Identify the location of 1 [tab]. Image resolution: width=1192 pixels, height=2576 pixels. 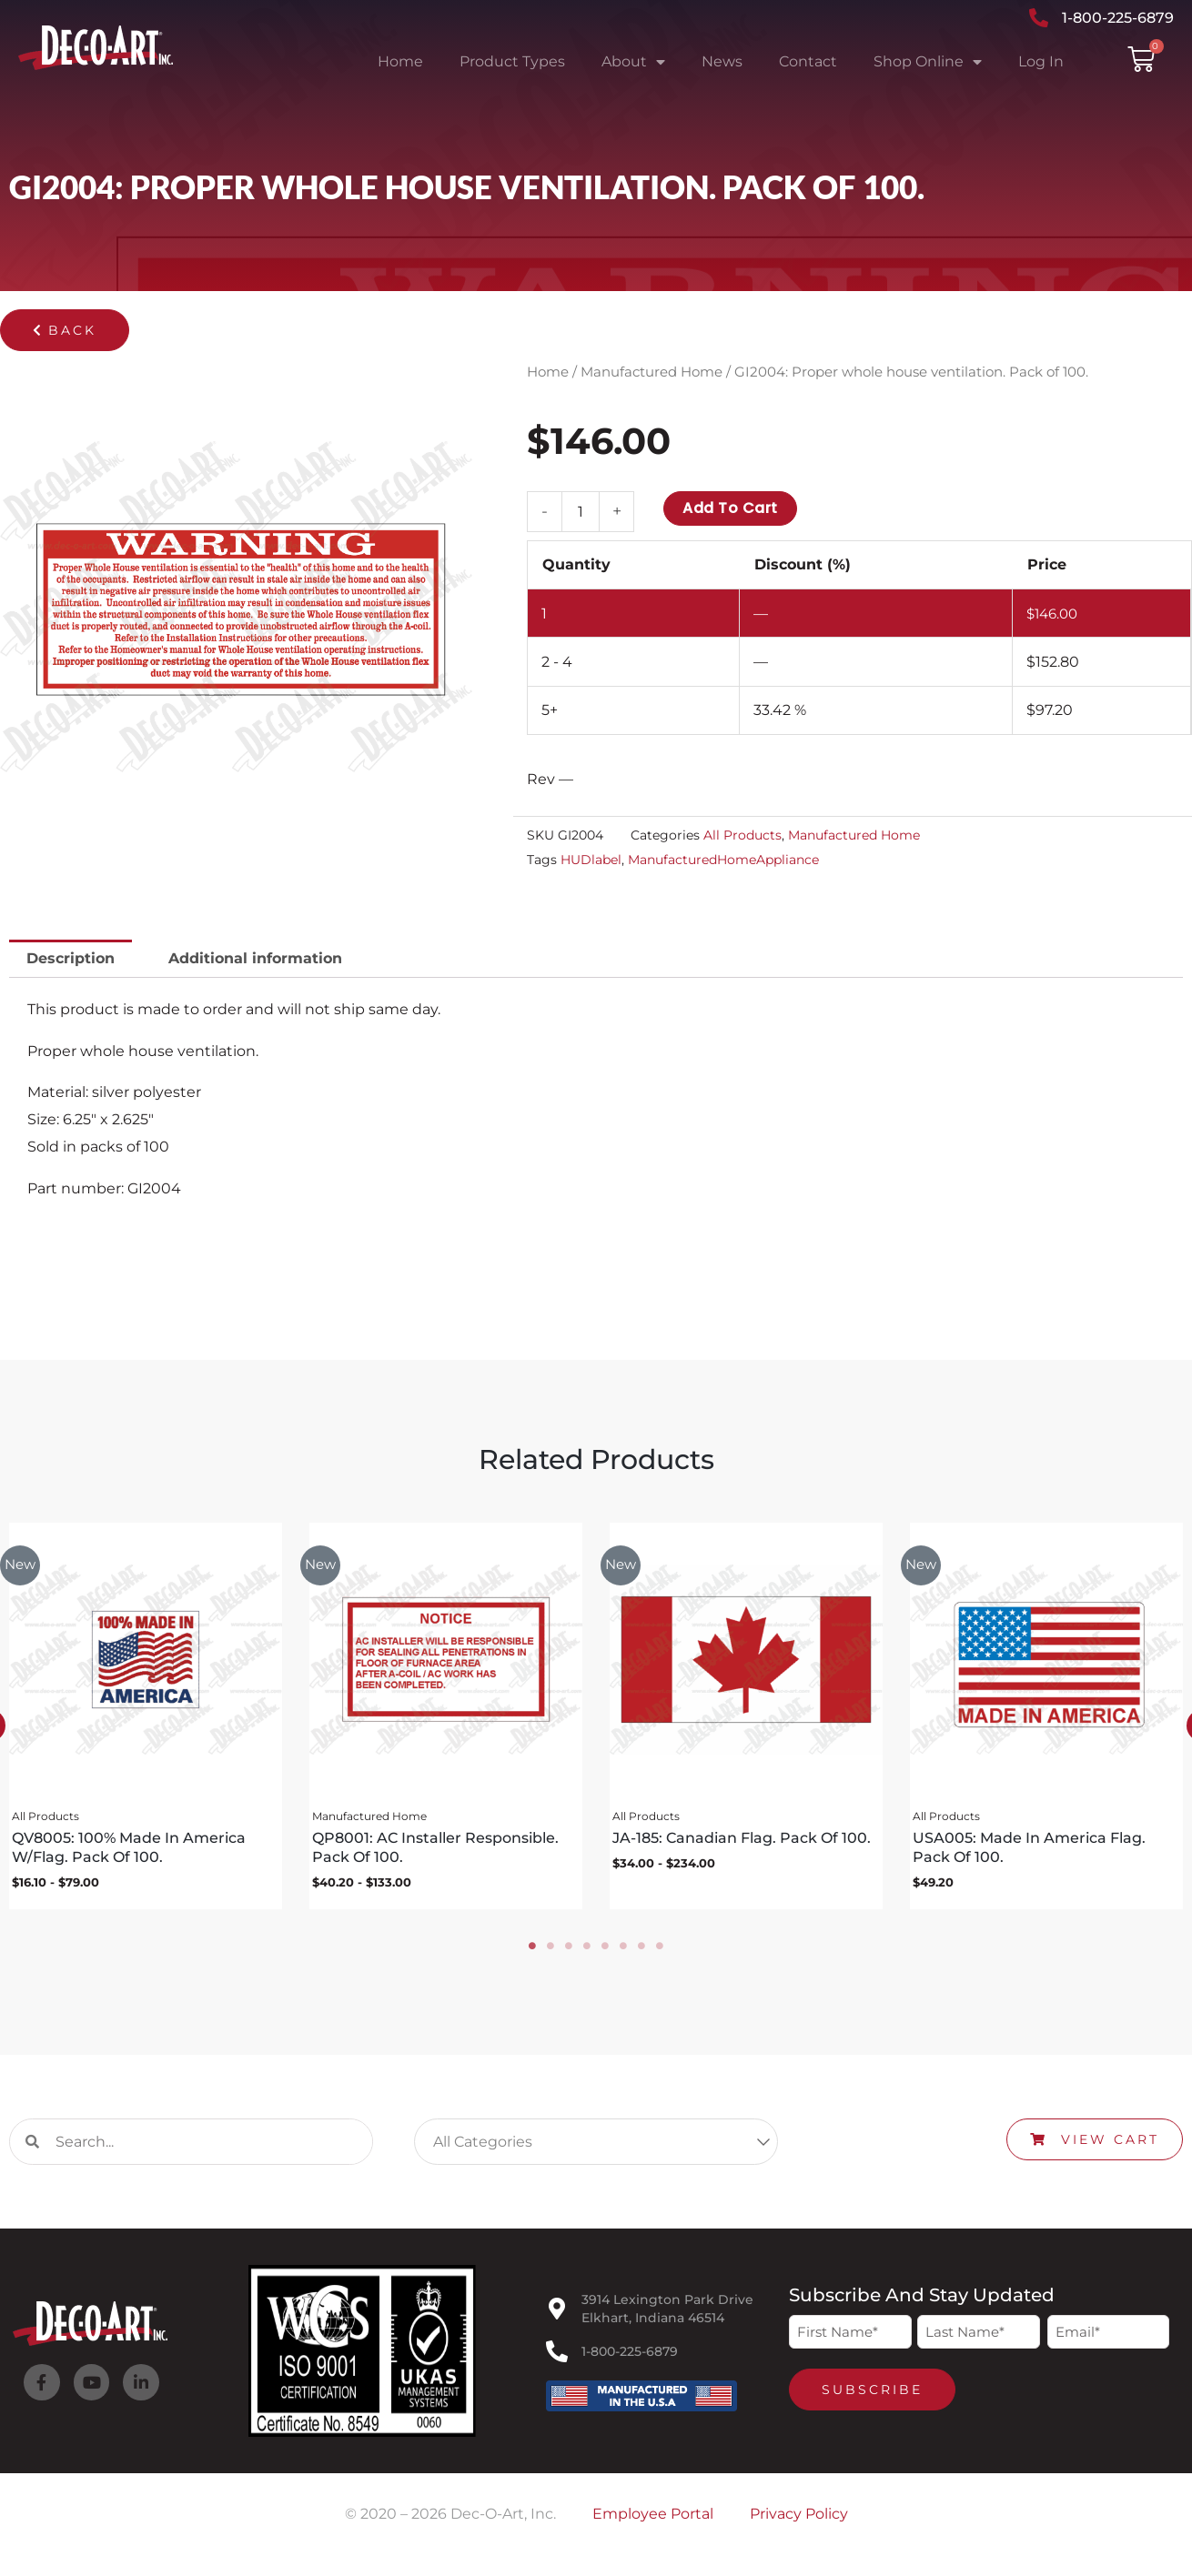
(532, 1952).